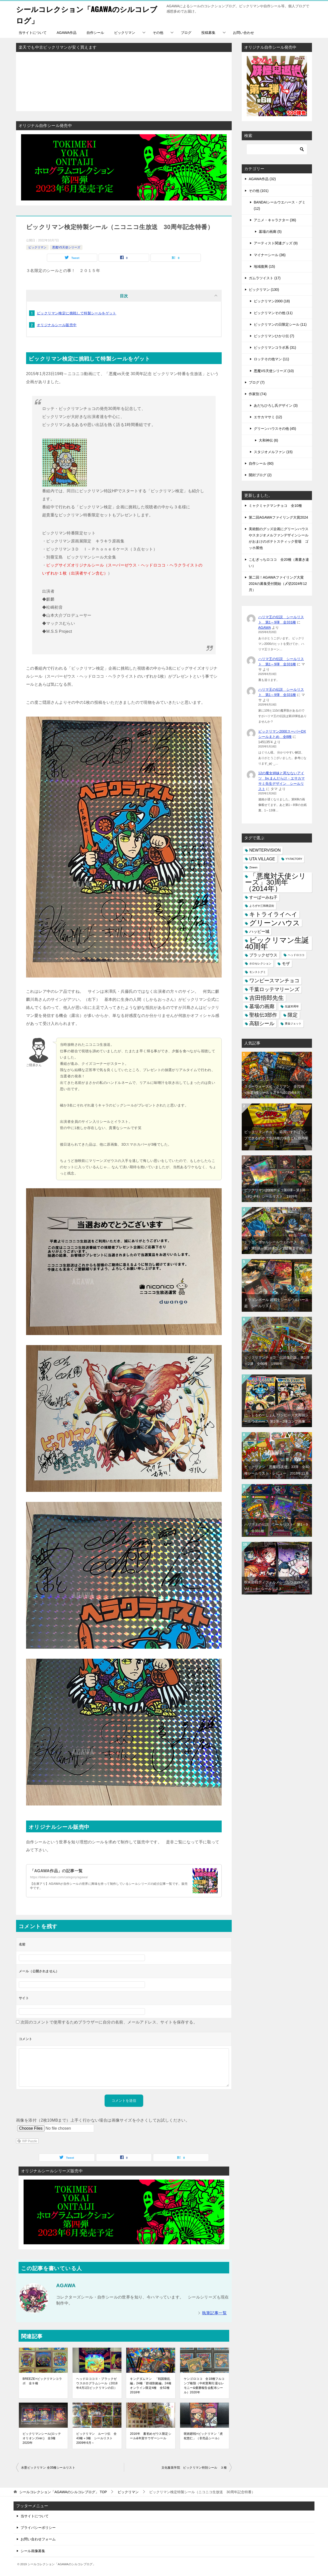  Describe the element at coordinates (294, 858) in the screenshot. I see `YY-FACTORY [YY-FACTORY (1個の項目)]` at that location.